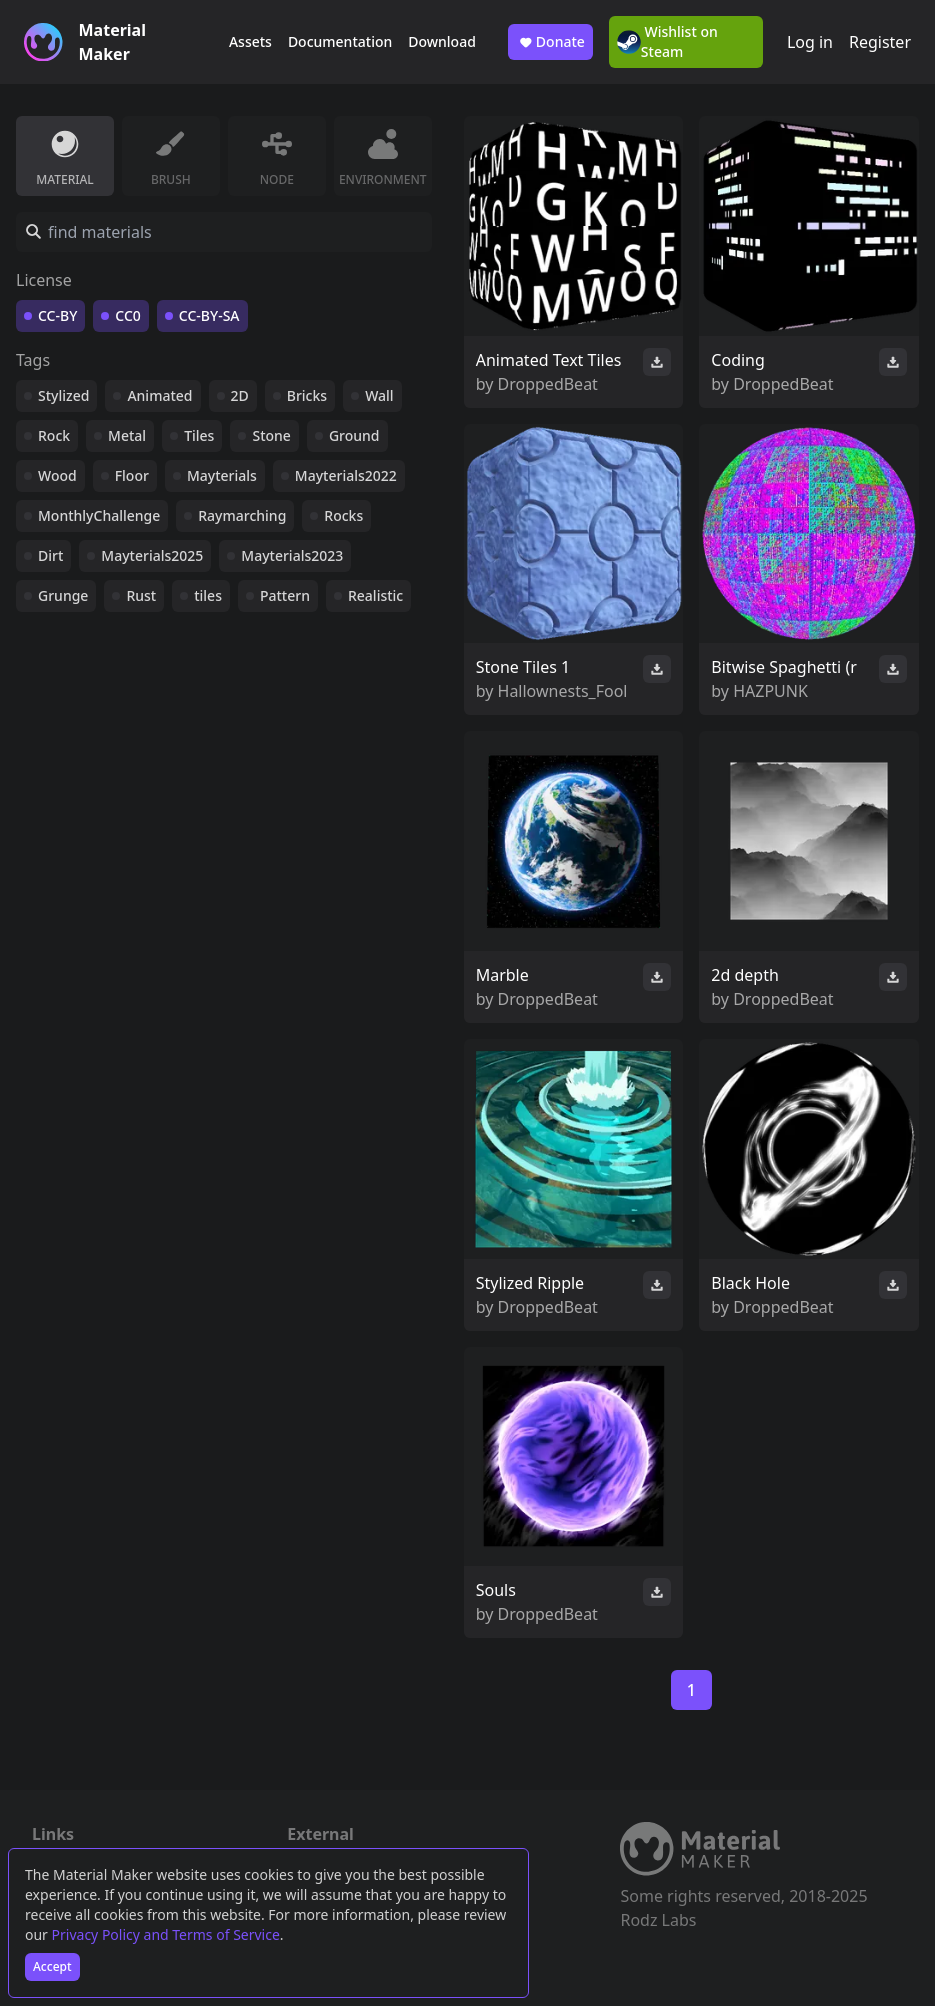 This screenshot has height=2006, width=935. Describe the element at coordinates (222, 475) in the screenshot. I see `Mayterials` at that location.